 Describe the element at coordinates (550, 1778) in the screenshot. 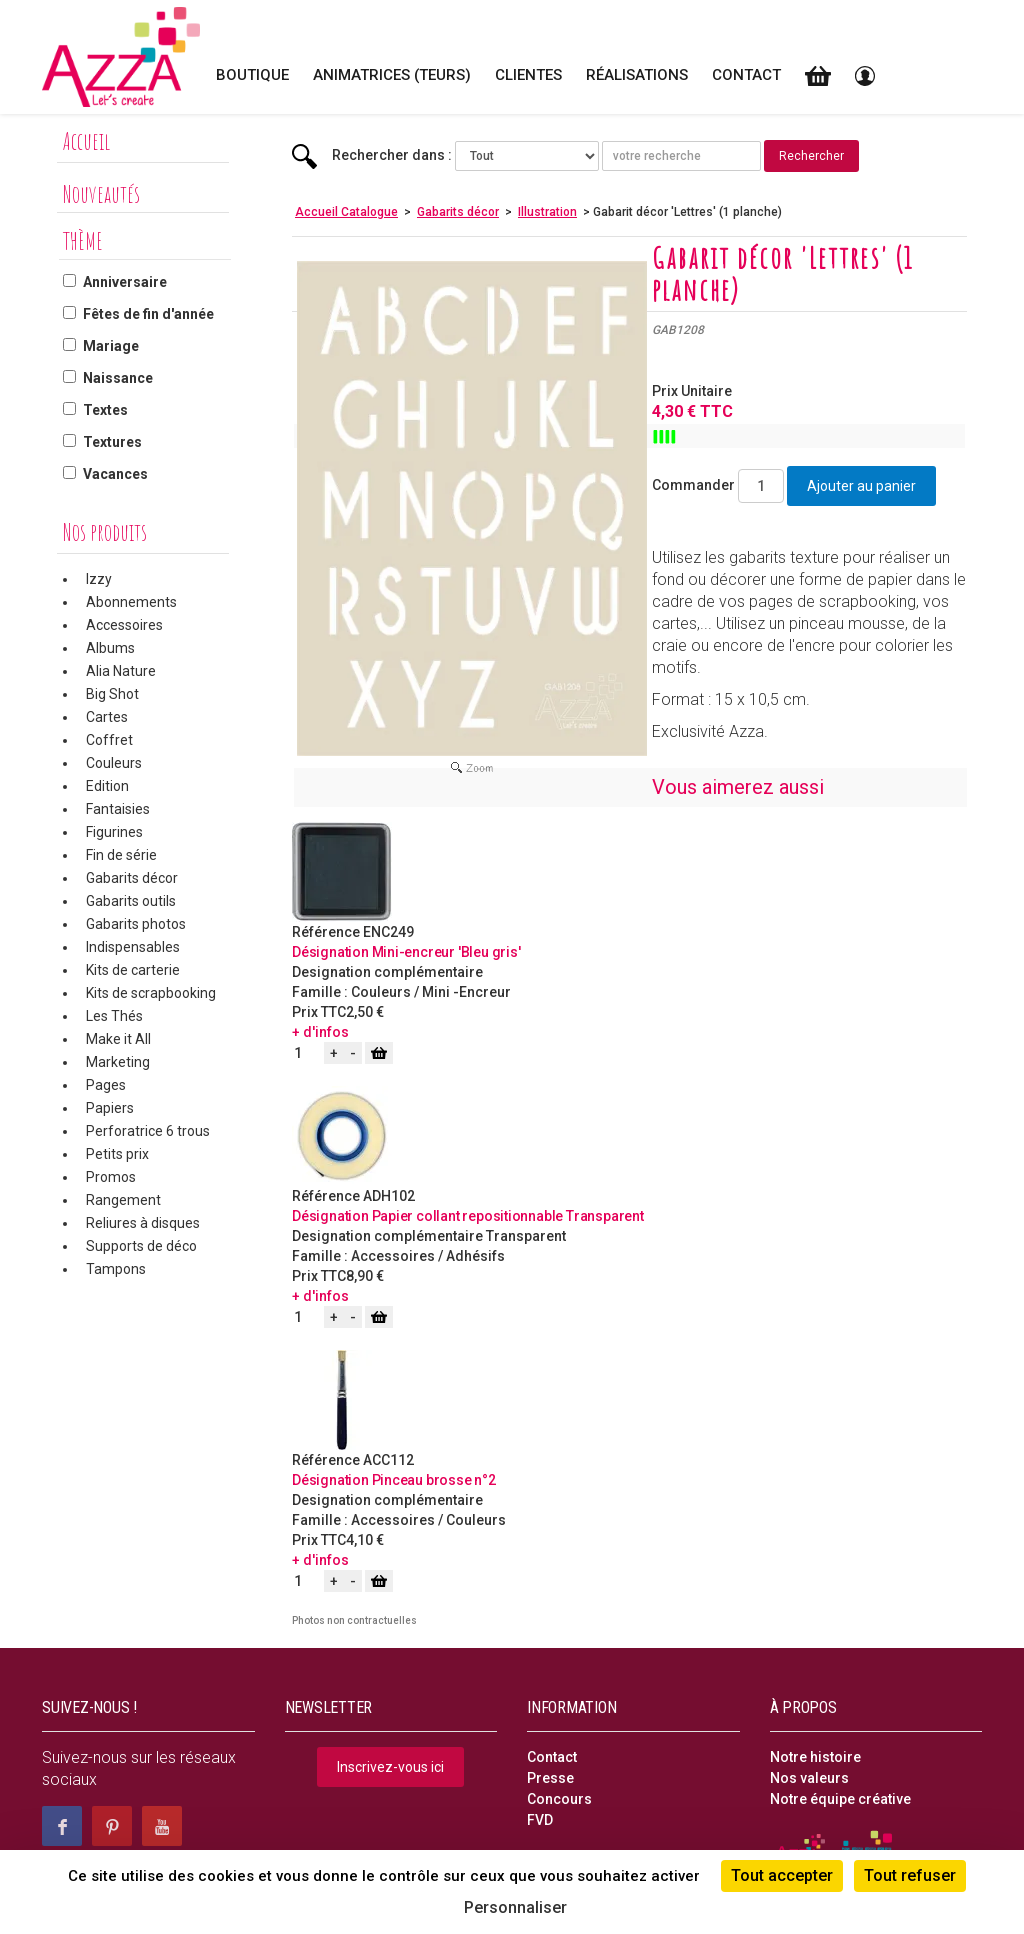

I see `Presse` at that location.